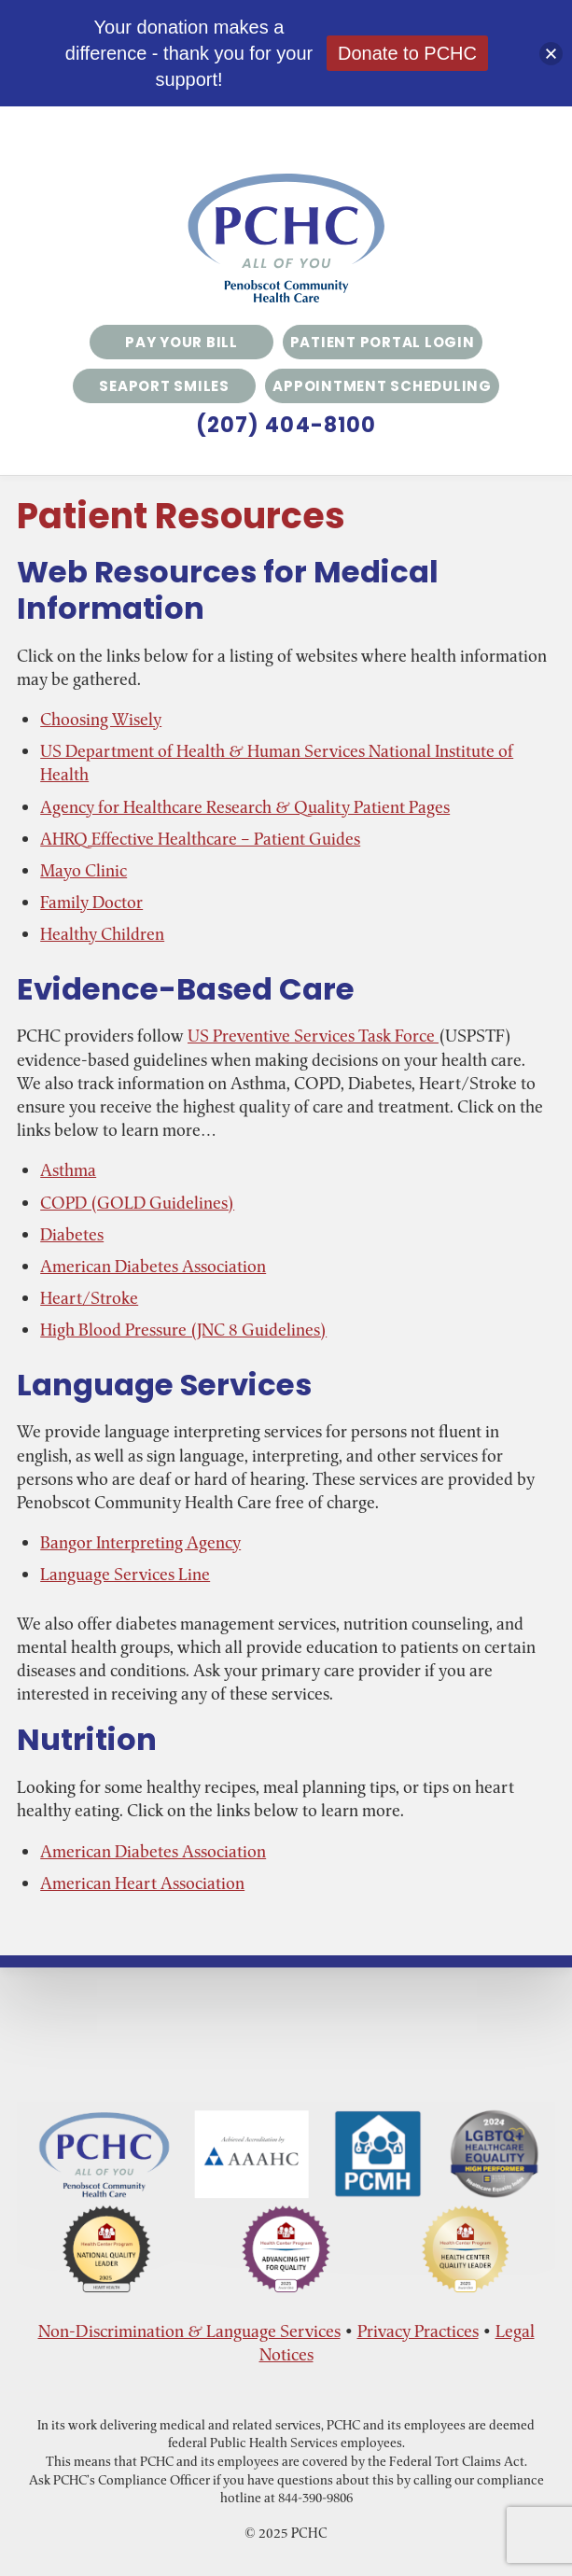 The height and width of the screenshot is (2576, 572). What do you see at coordinates (89, 1297) in the screenshot?
I see `Heart/Stroke` at bounding box center [89, 1297].